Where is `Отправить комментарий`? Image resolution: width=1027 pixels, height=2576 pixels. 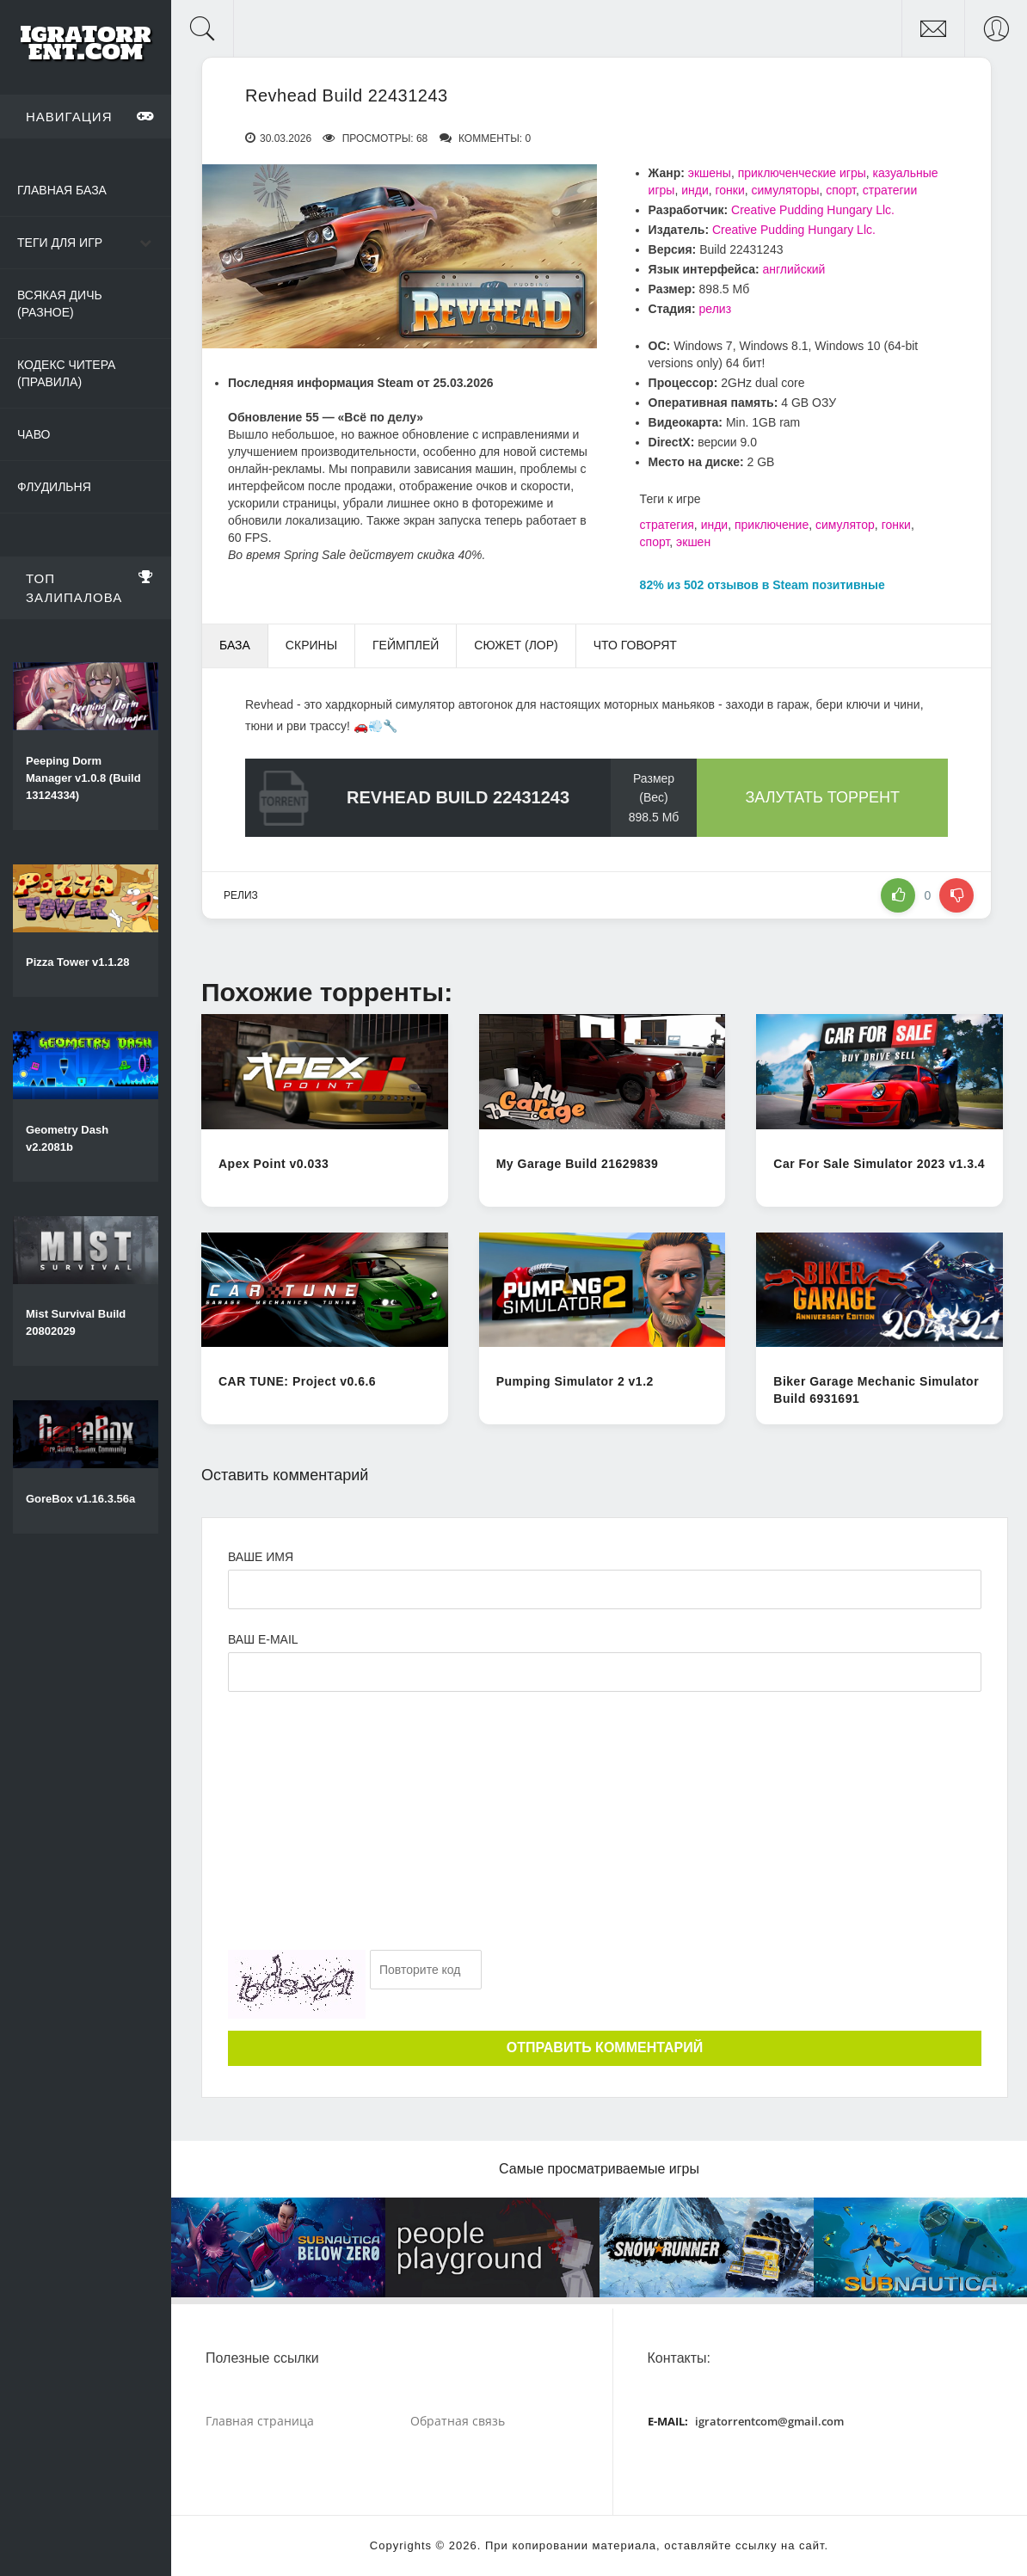 Отправить комментарий is located at coordinates (605, 2047).